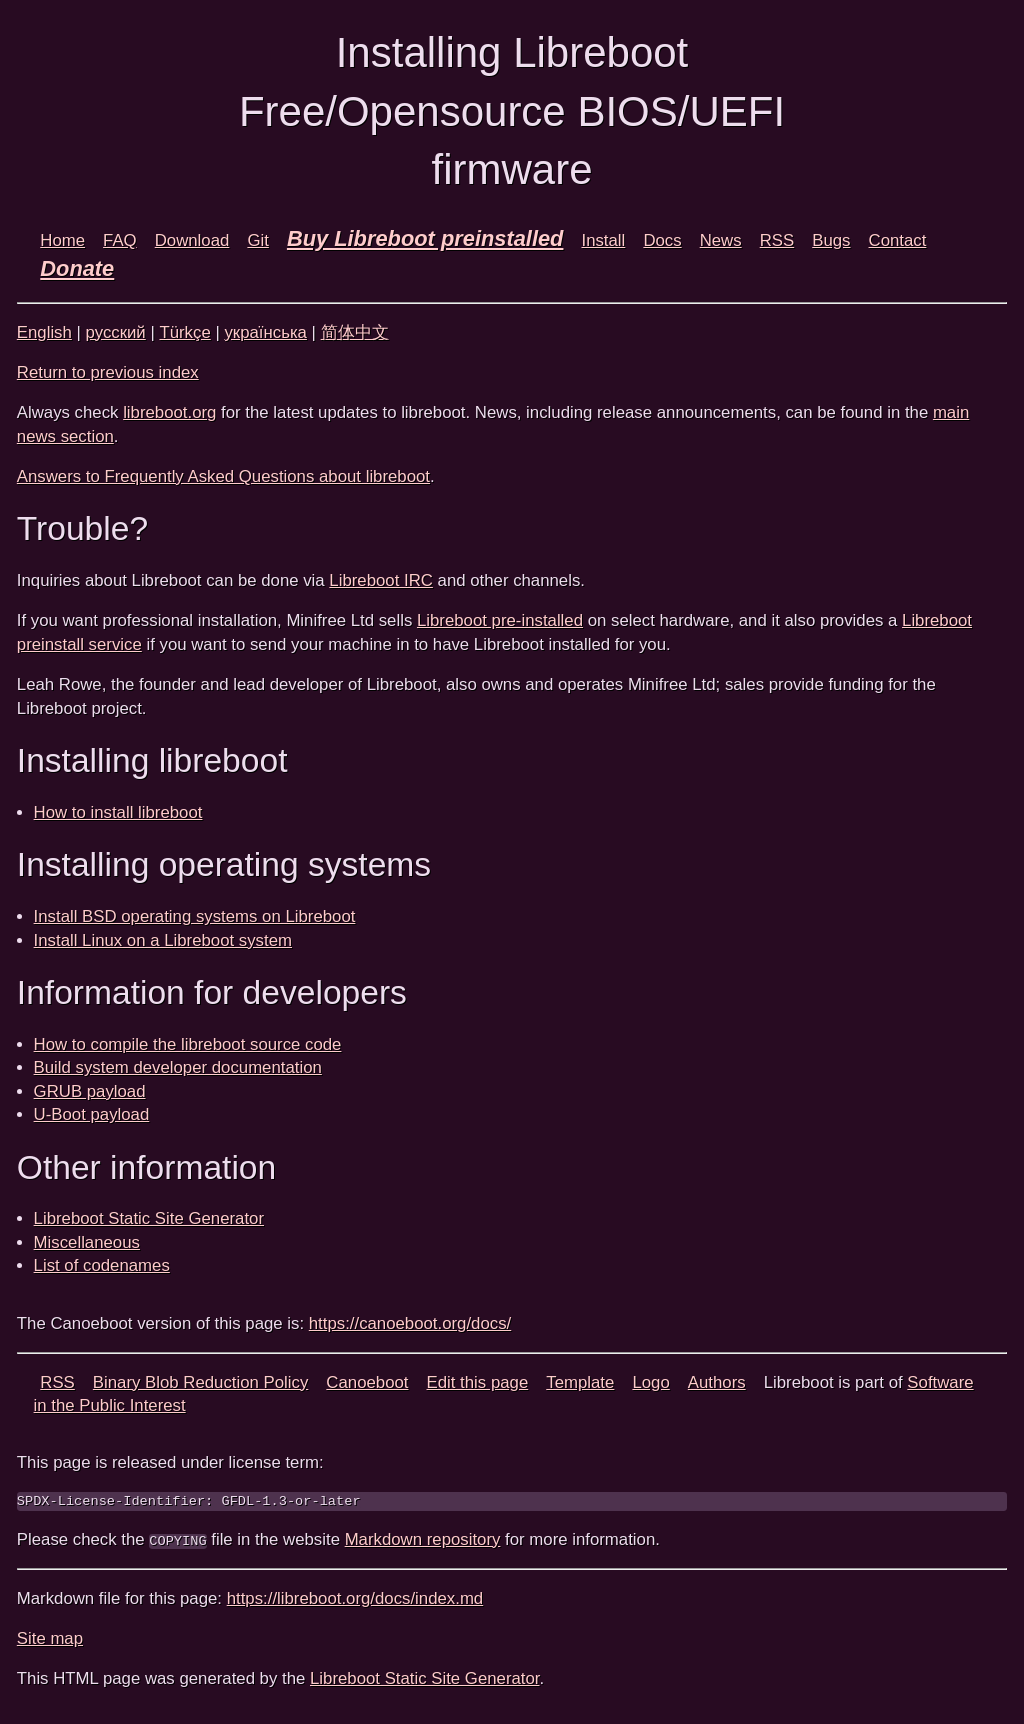  Describe the element at coordinates (102, 1265) in the screenshot. I see `List of codenames` at that location.